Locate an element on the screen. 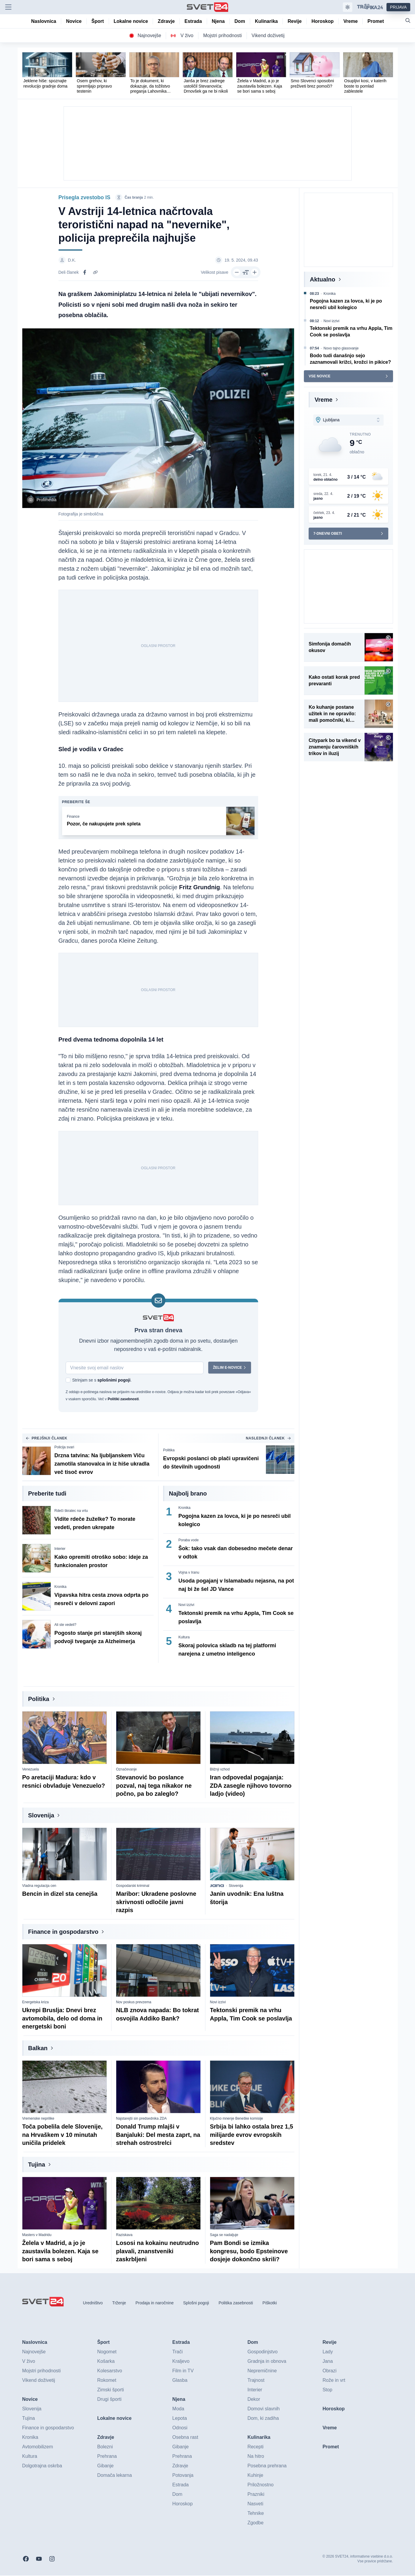 This screenshot has height=2576, width=415. Tujina is located at coordinates (36, 2165).